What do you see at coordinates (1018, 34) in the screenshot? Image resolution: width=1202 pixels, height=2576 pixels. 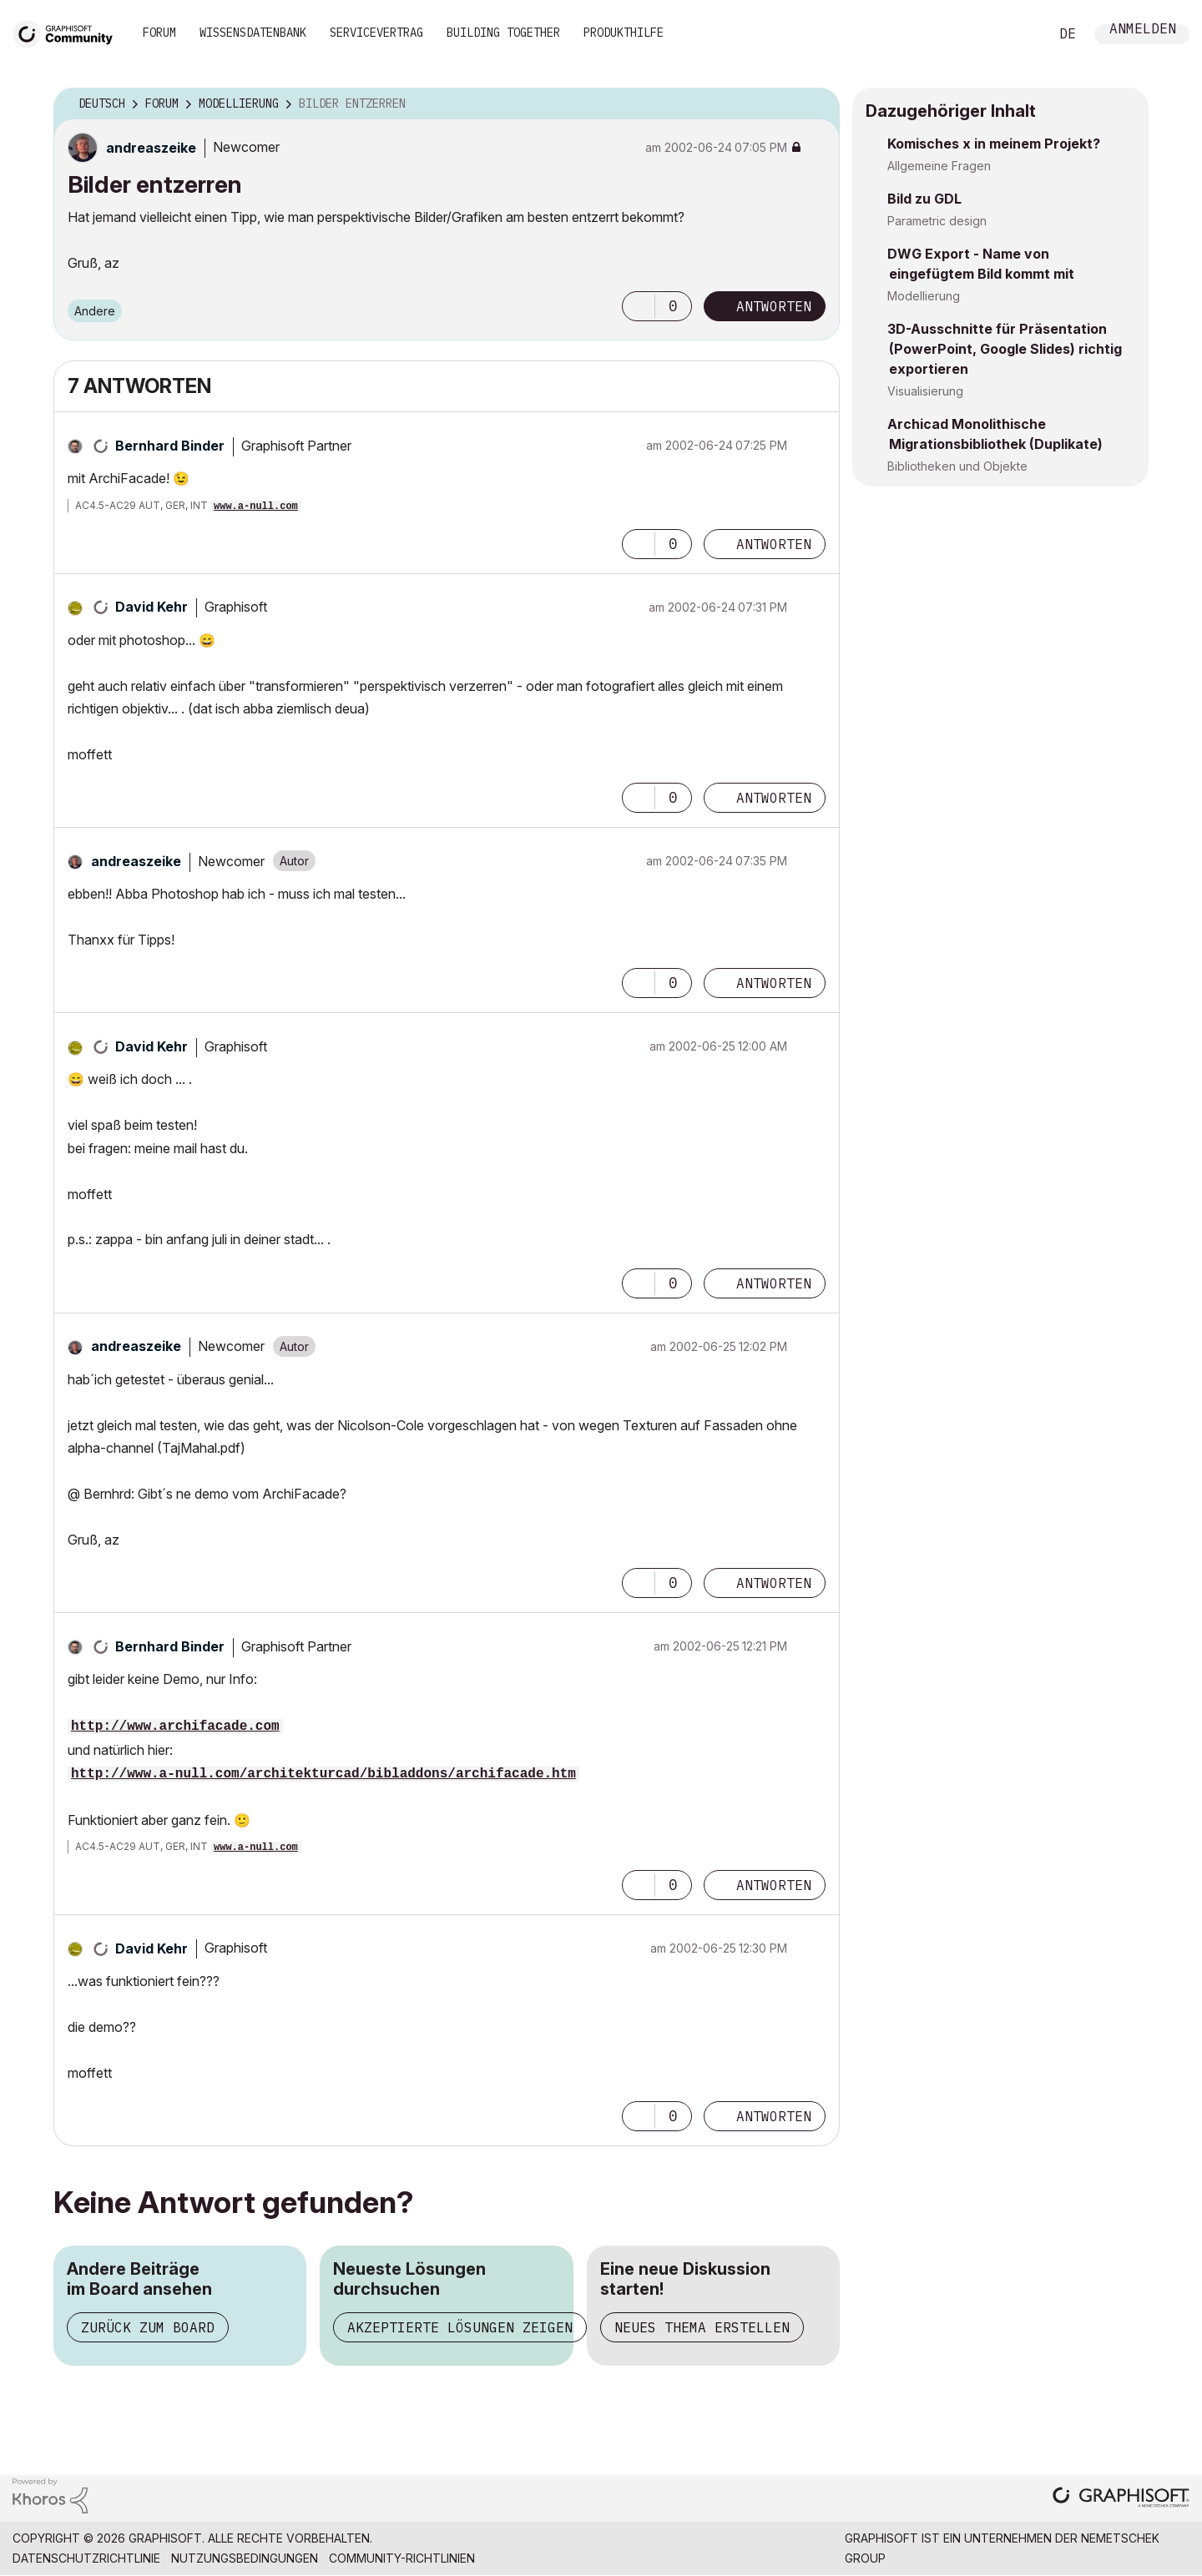 I see `Suche` at bounding box center [1018, 34].